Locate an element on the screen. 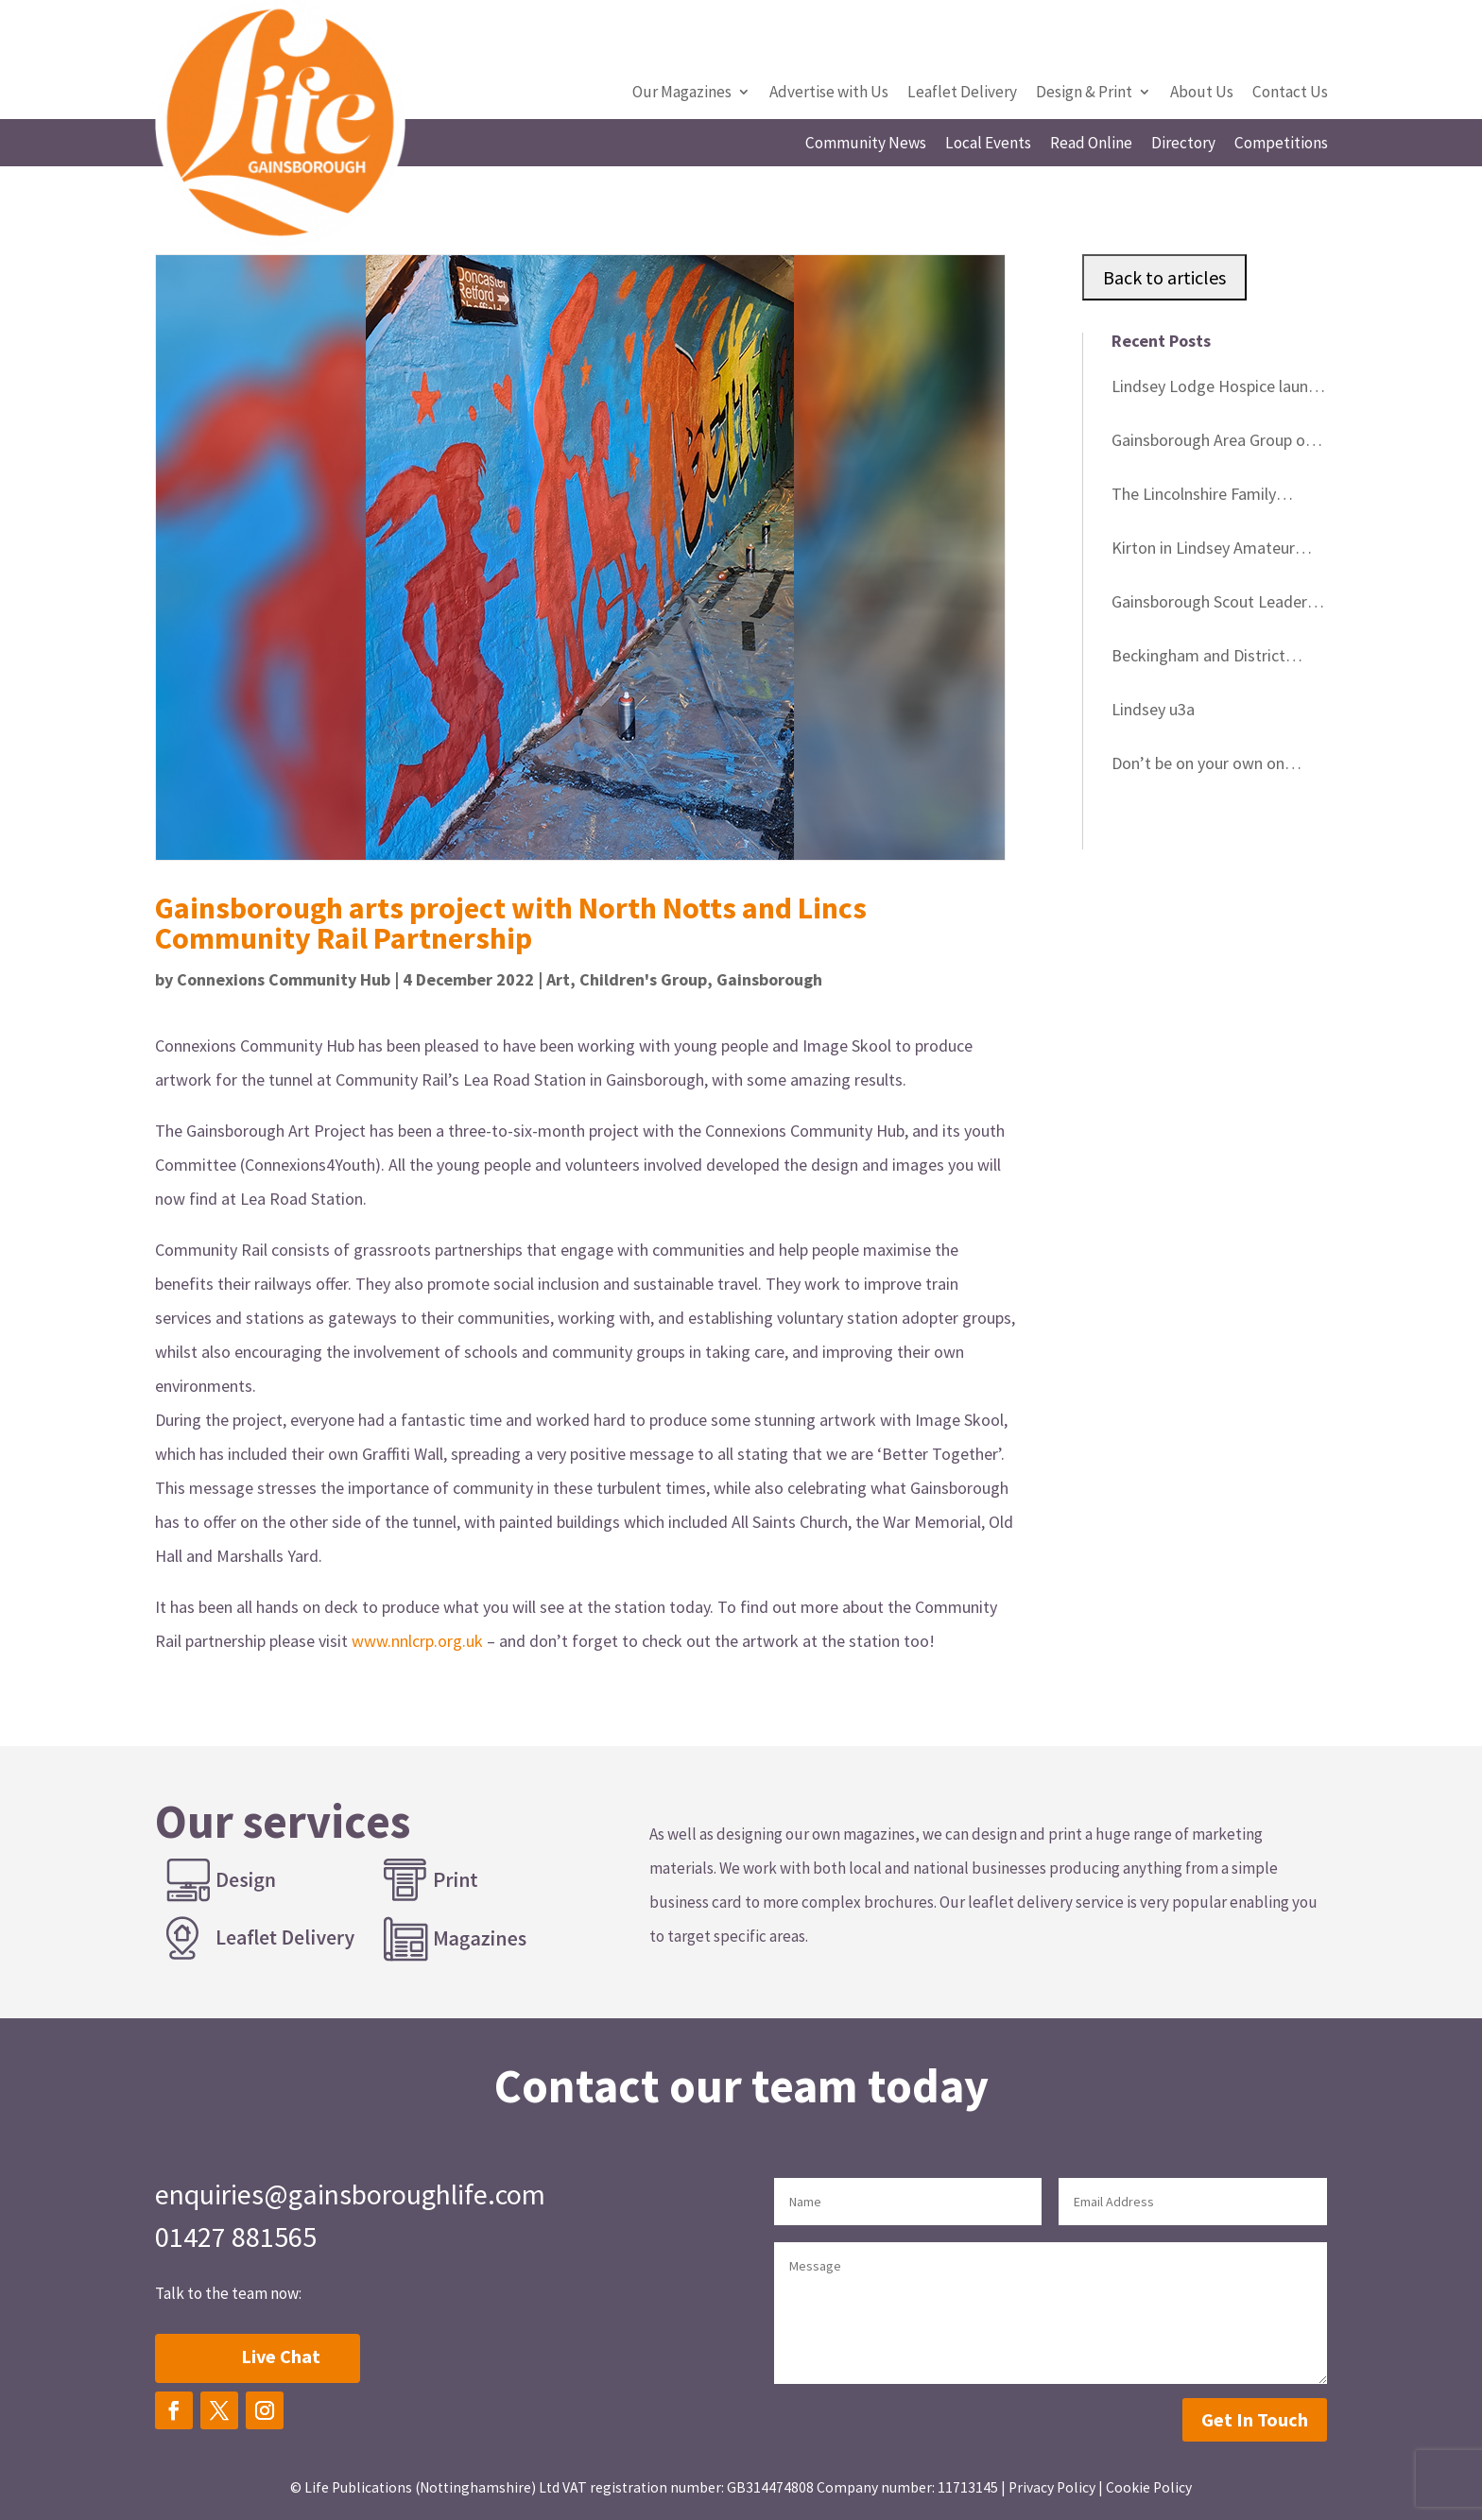  Kirton in Lindsey Amateur Gardeners is located at coordinates (1203, 551).